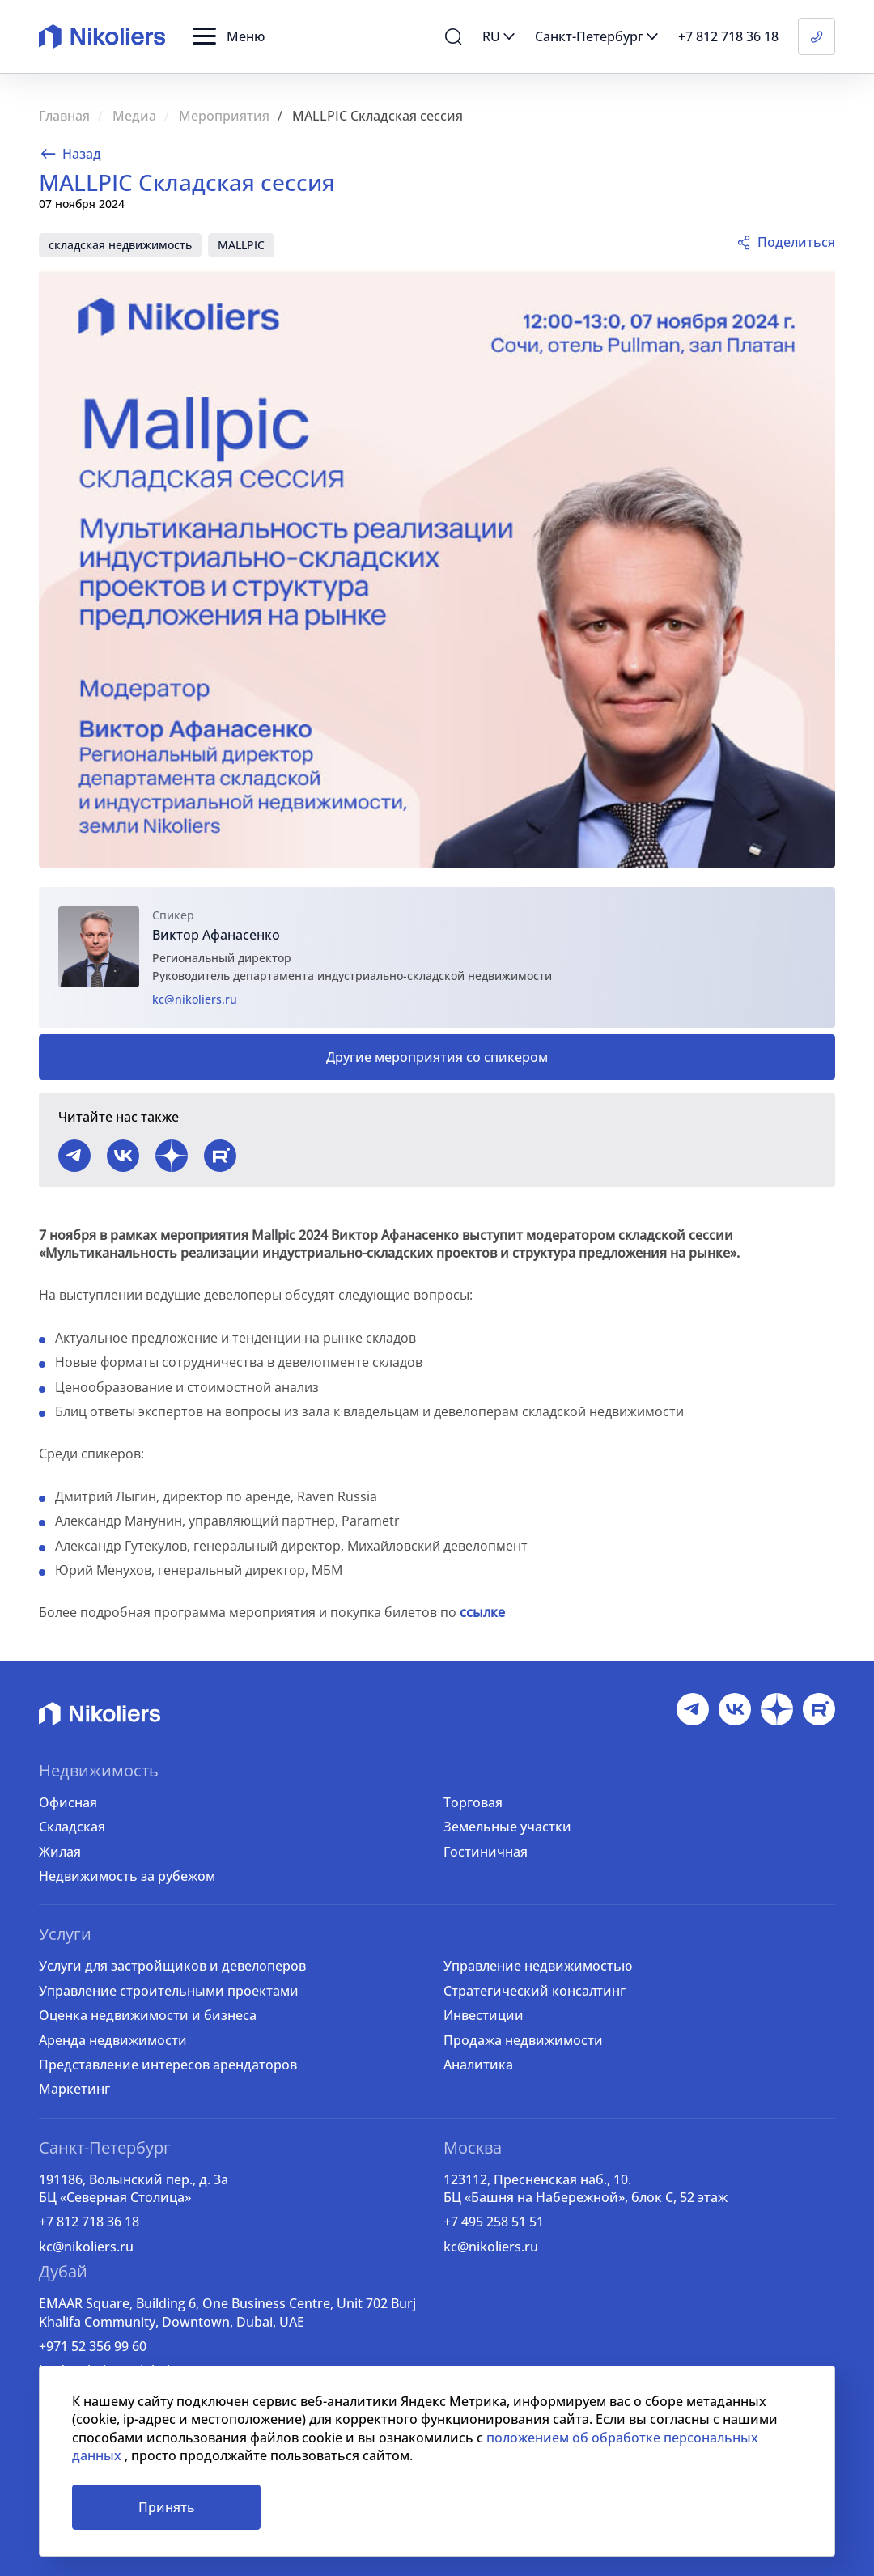  I want to click on Стратегический консалтинг, so click(534, 1991).